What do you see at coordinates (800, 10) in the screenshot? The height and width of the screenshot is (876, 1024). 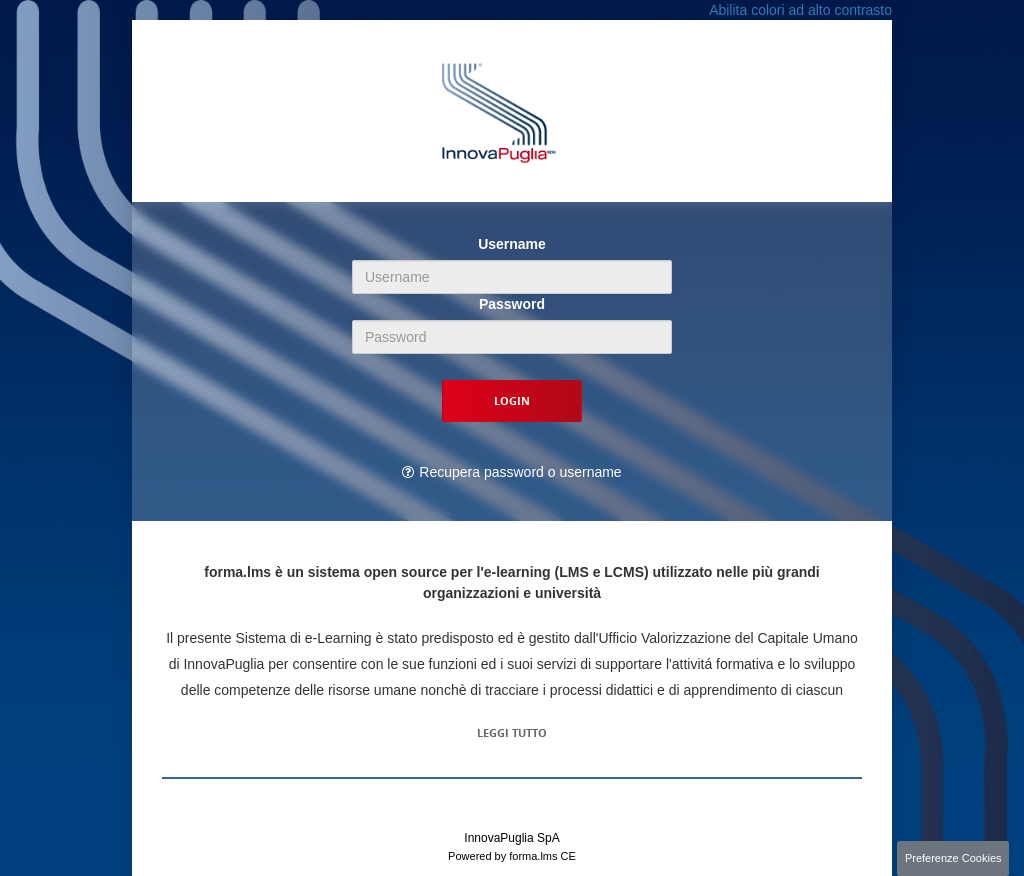 I see `Abilita colori ad alto contrasto` at bounding box center [800, 10].